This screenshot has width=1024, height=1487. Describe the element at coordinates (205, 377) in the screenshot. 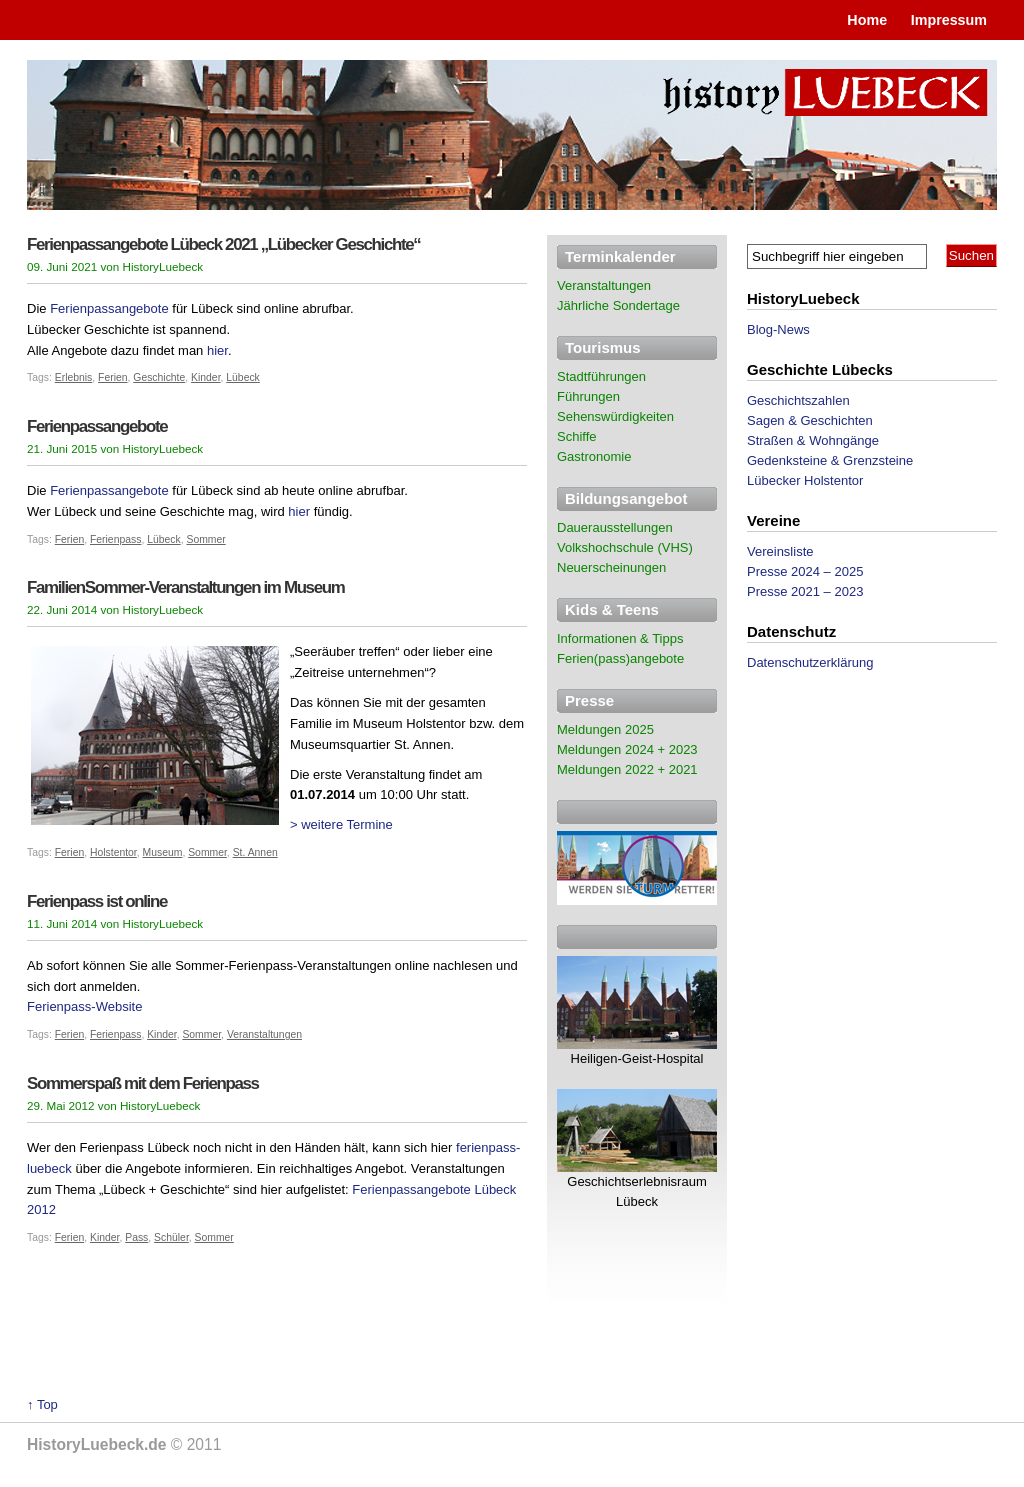

I see `Kinder` at that location.